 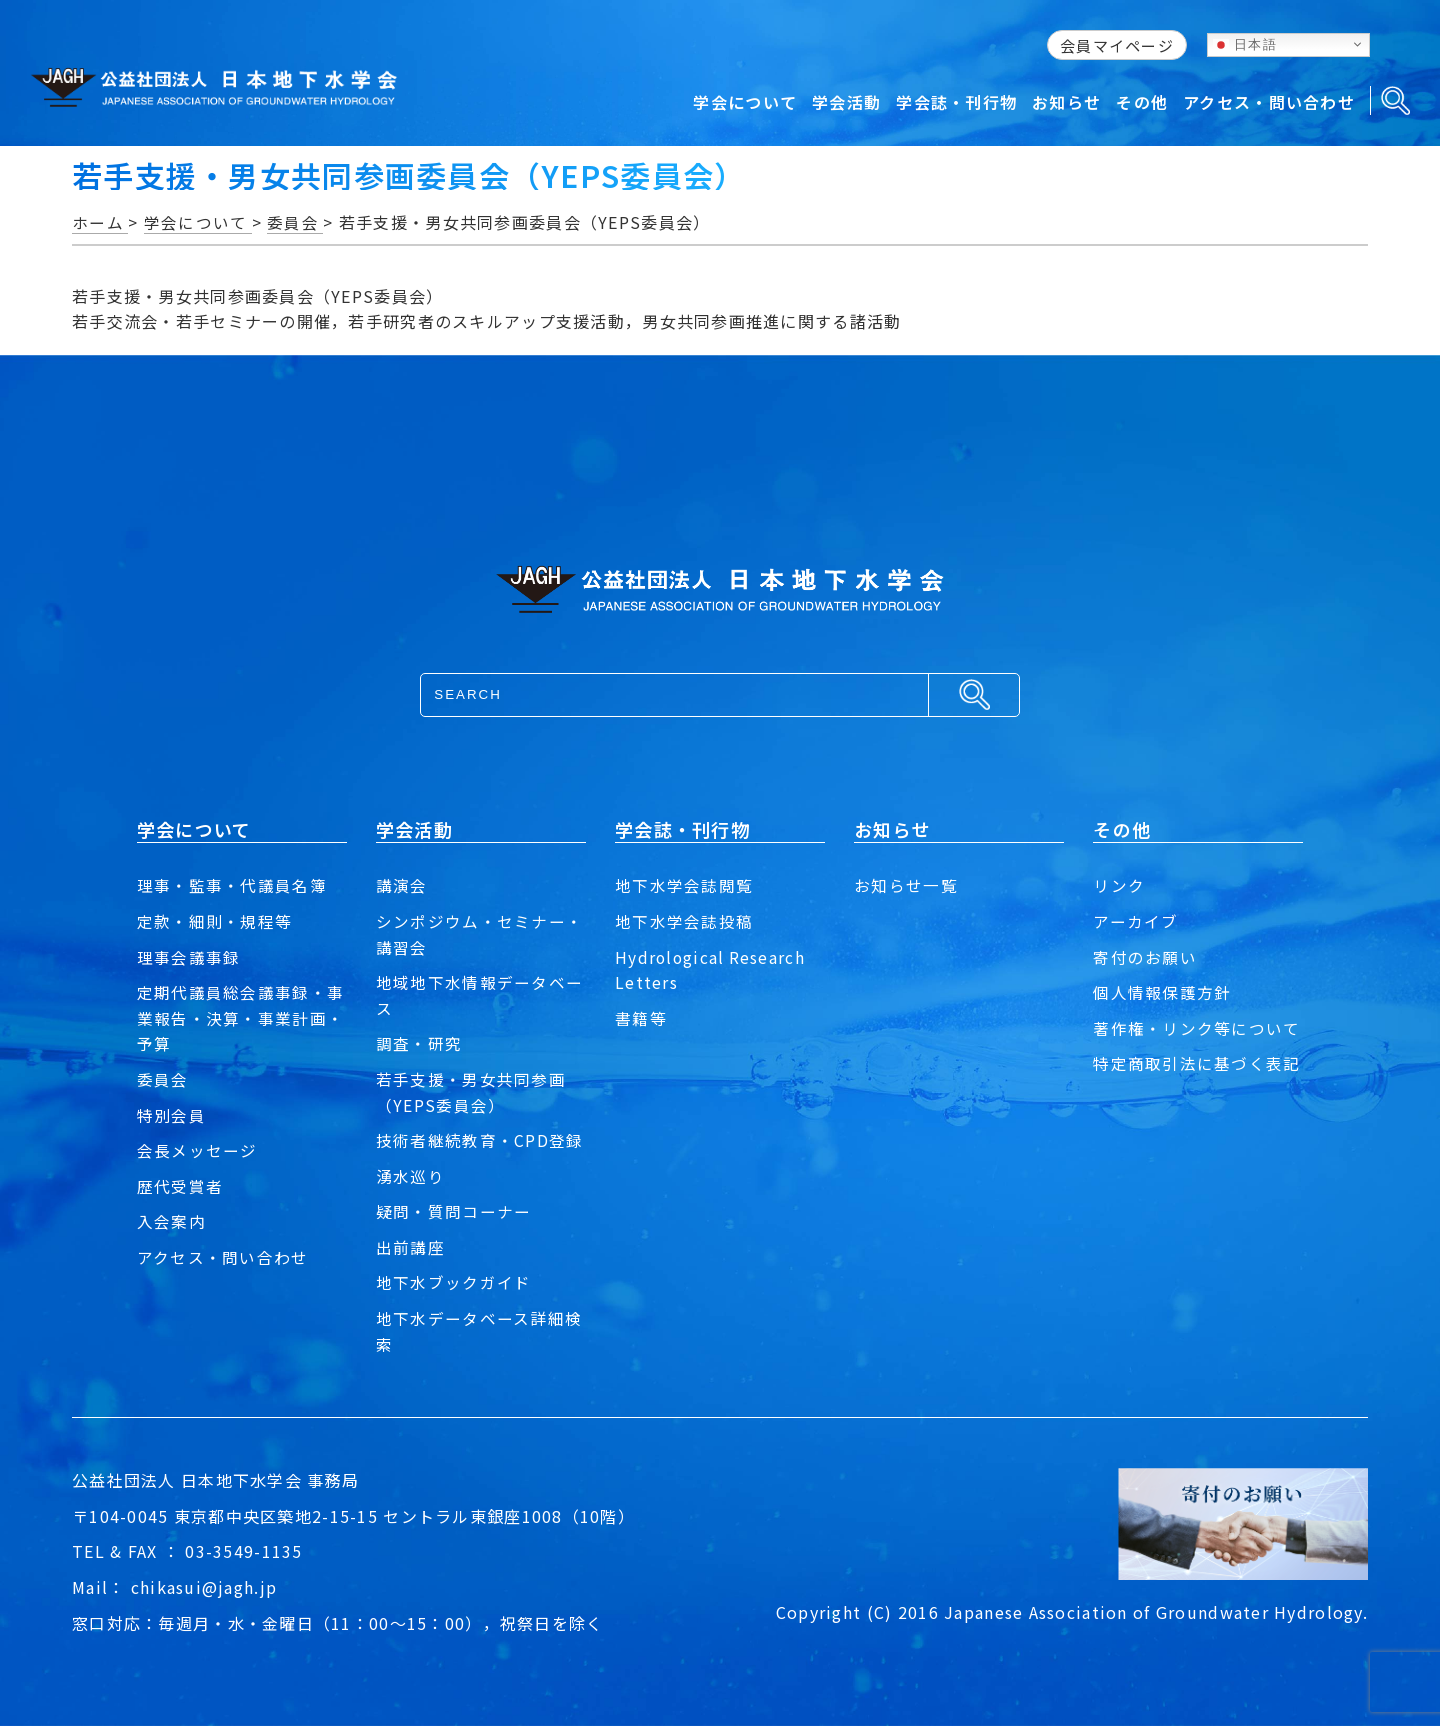 What do you see at coordinates (189, 957) in the screenshot?
I see `理事会議事録` at bounding box center [189, 957].